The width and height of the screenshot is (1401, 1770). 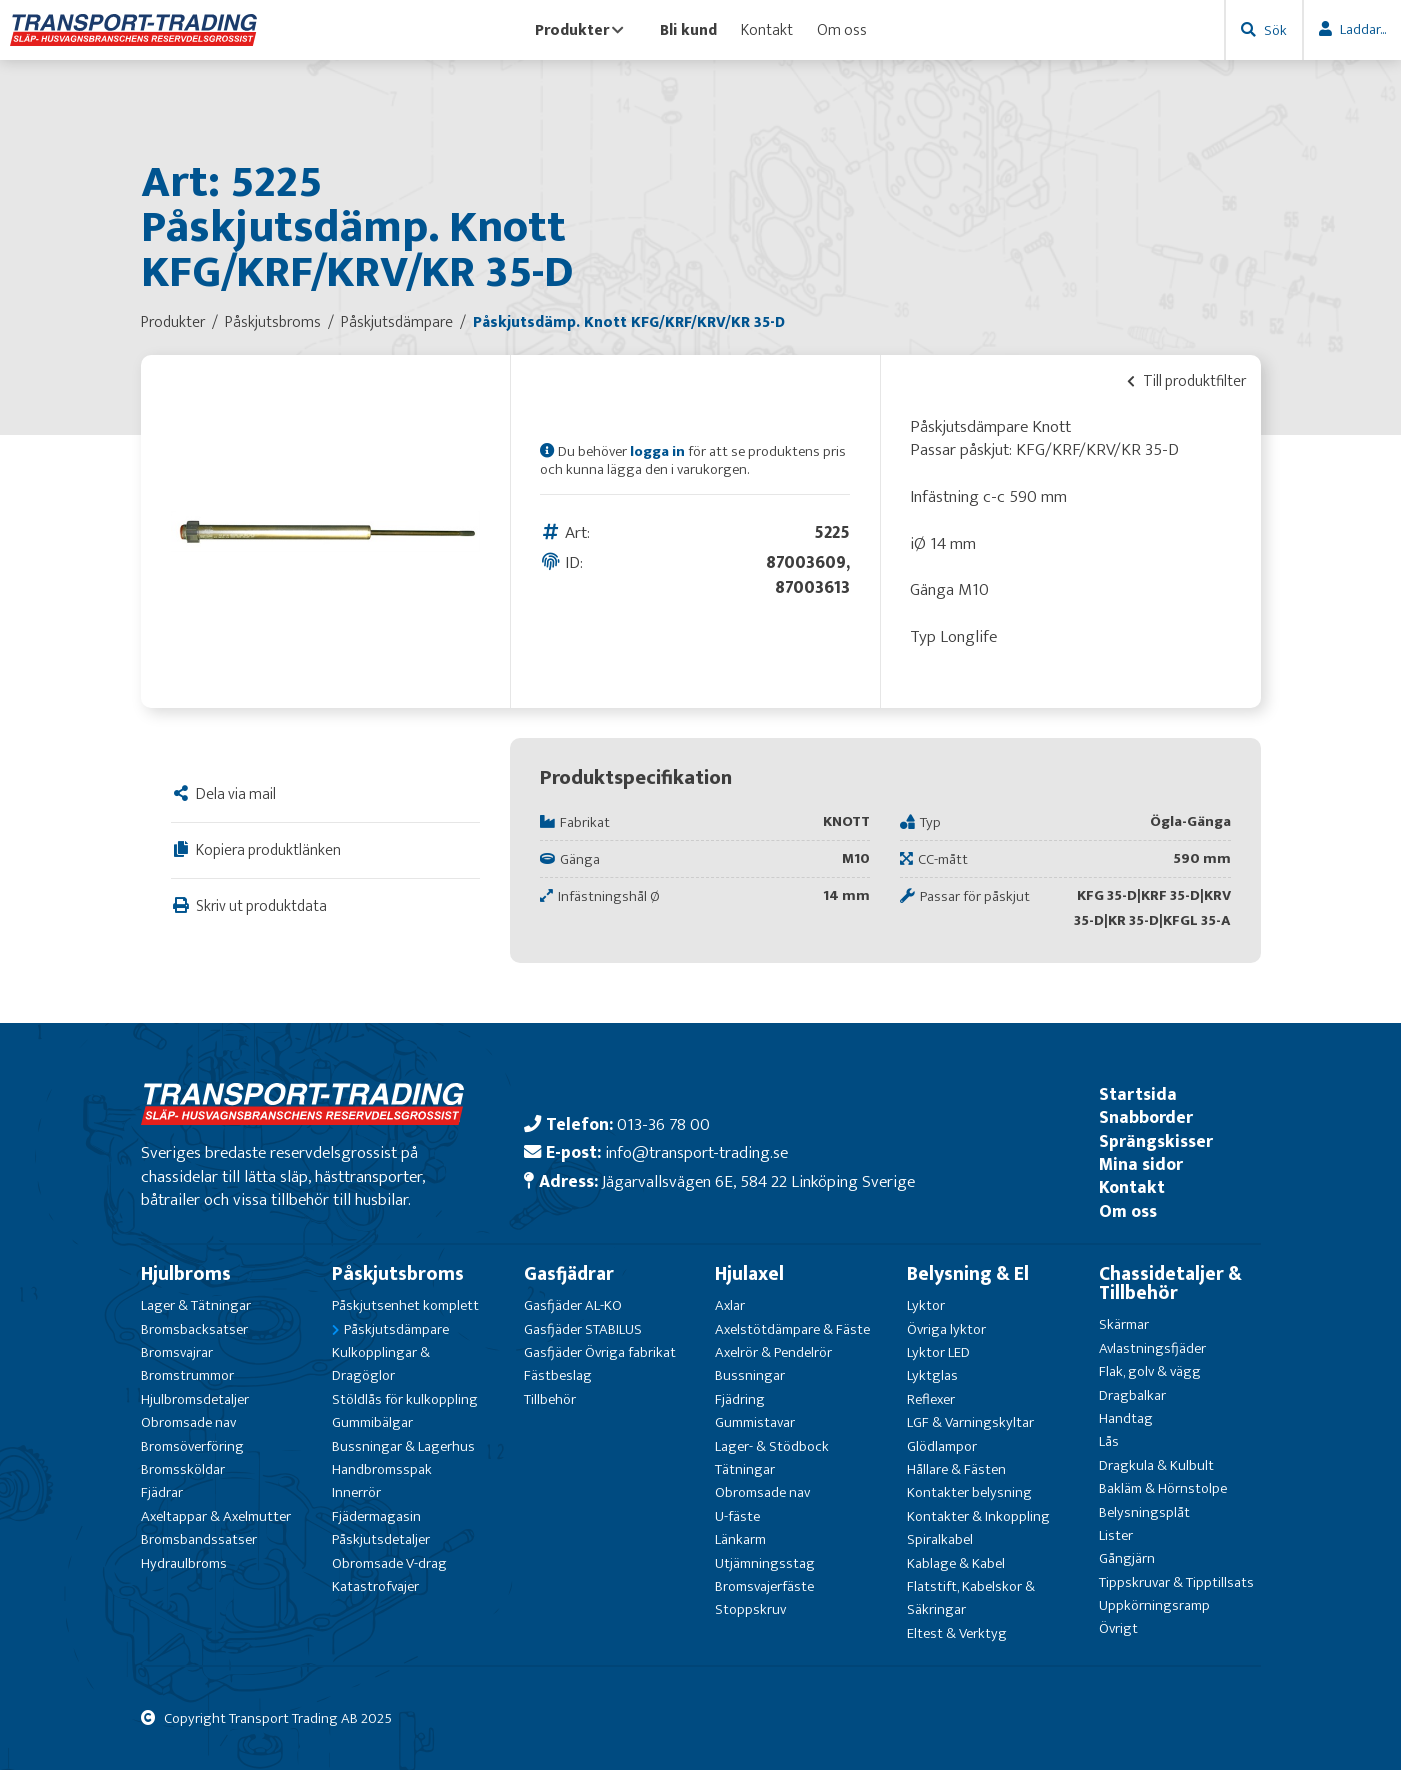 I want to click on Handbromsspak, so click(x=382, y=1469).